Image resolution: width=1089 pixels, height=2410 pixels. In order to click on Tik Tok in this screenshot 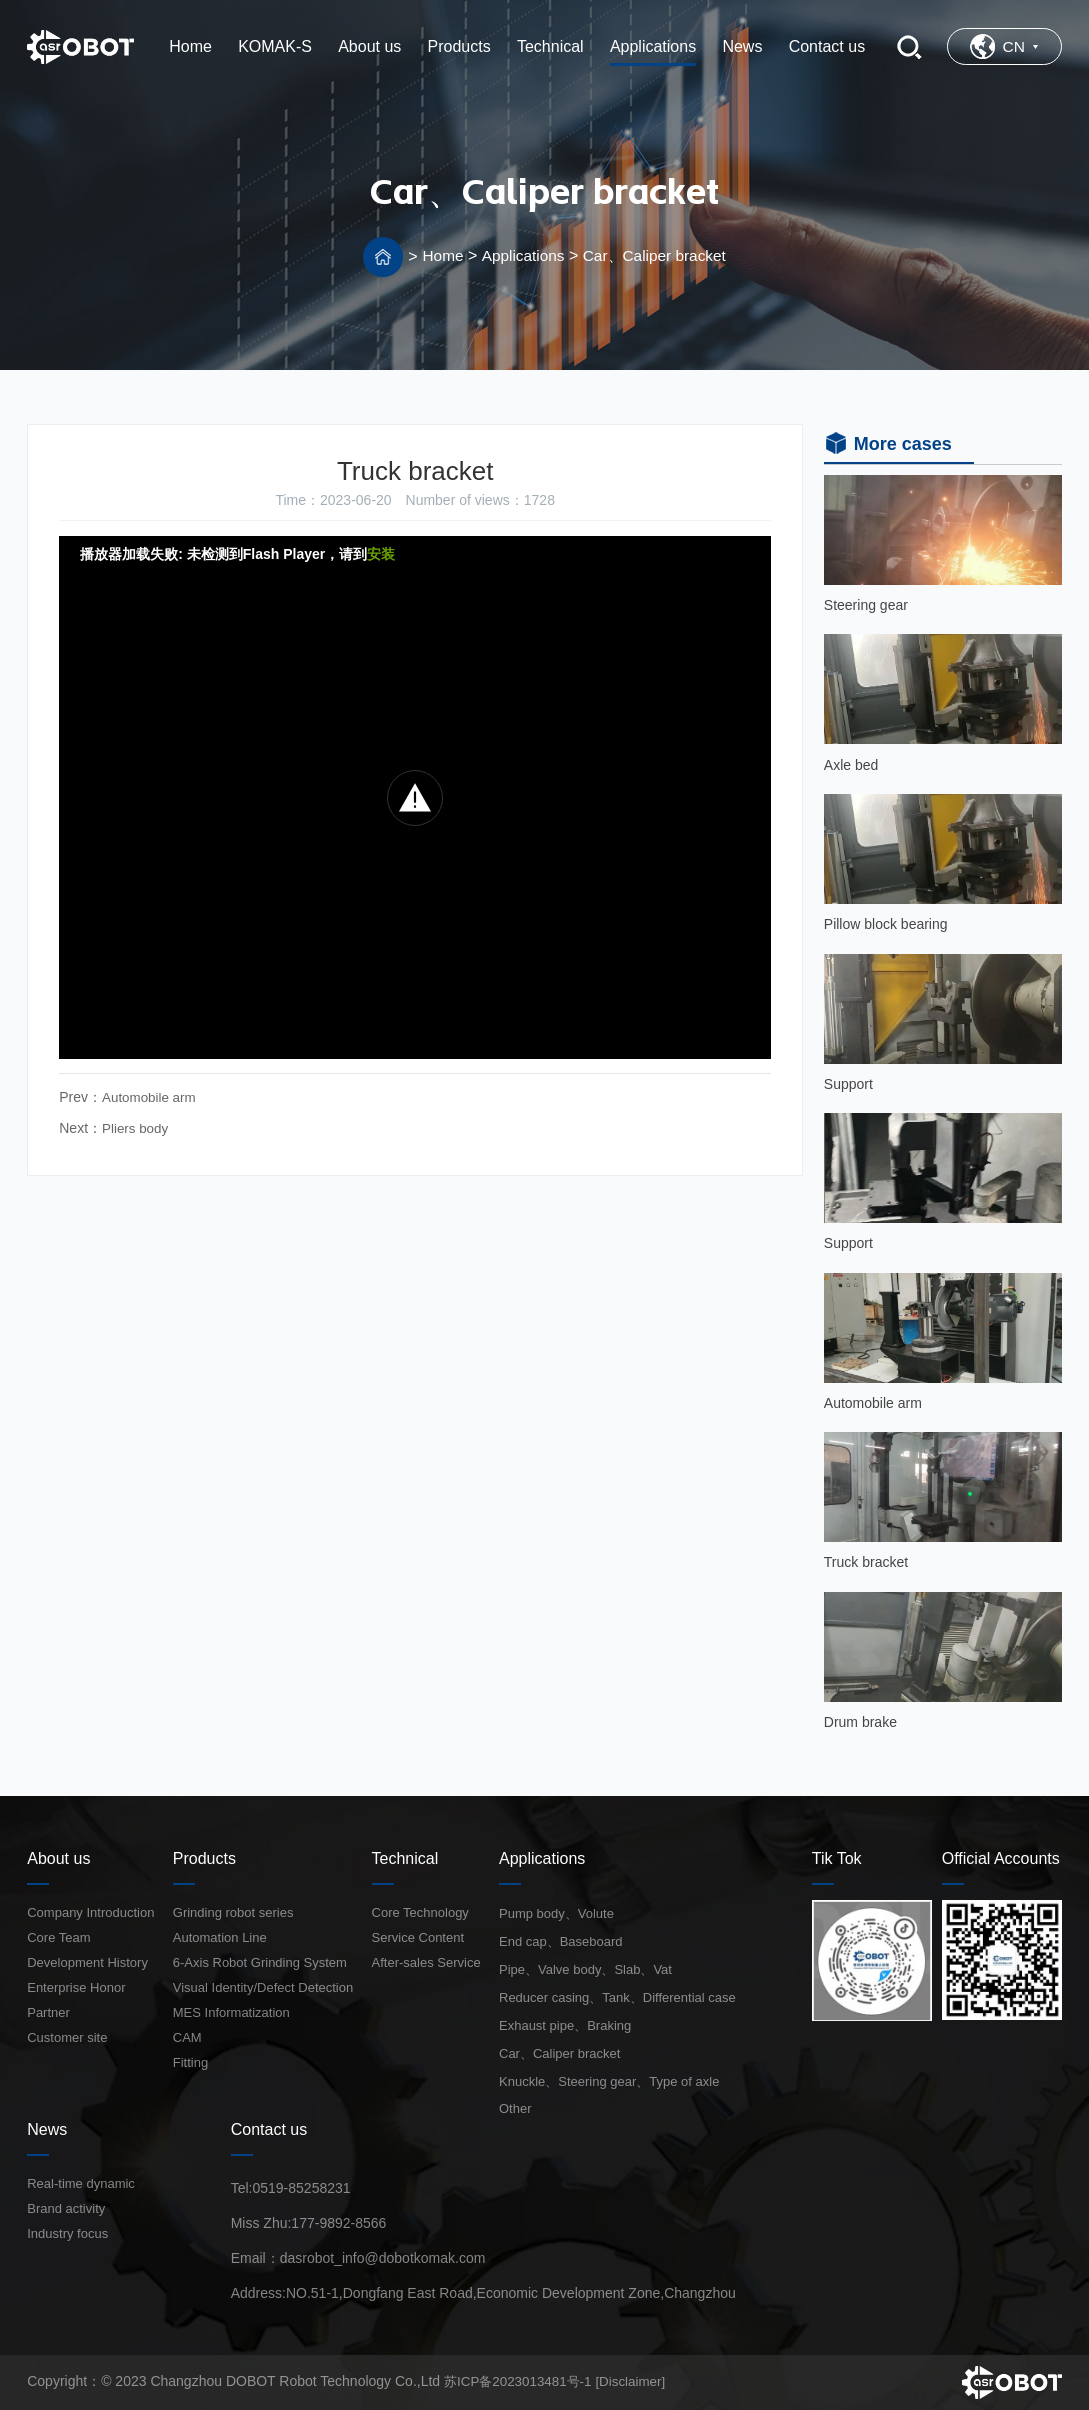, I will do `click(837, 1858)`.